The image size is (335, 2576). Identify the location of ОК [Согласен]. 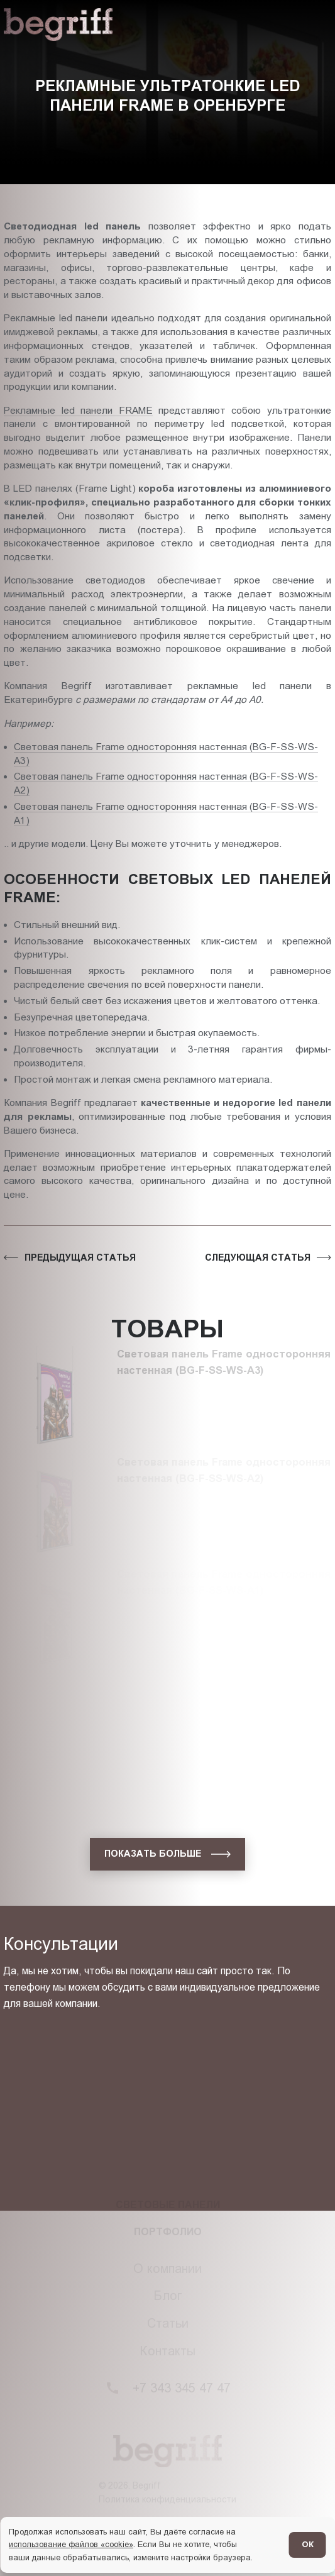
(308, 2544).